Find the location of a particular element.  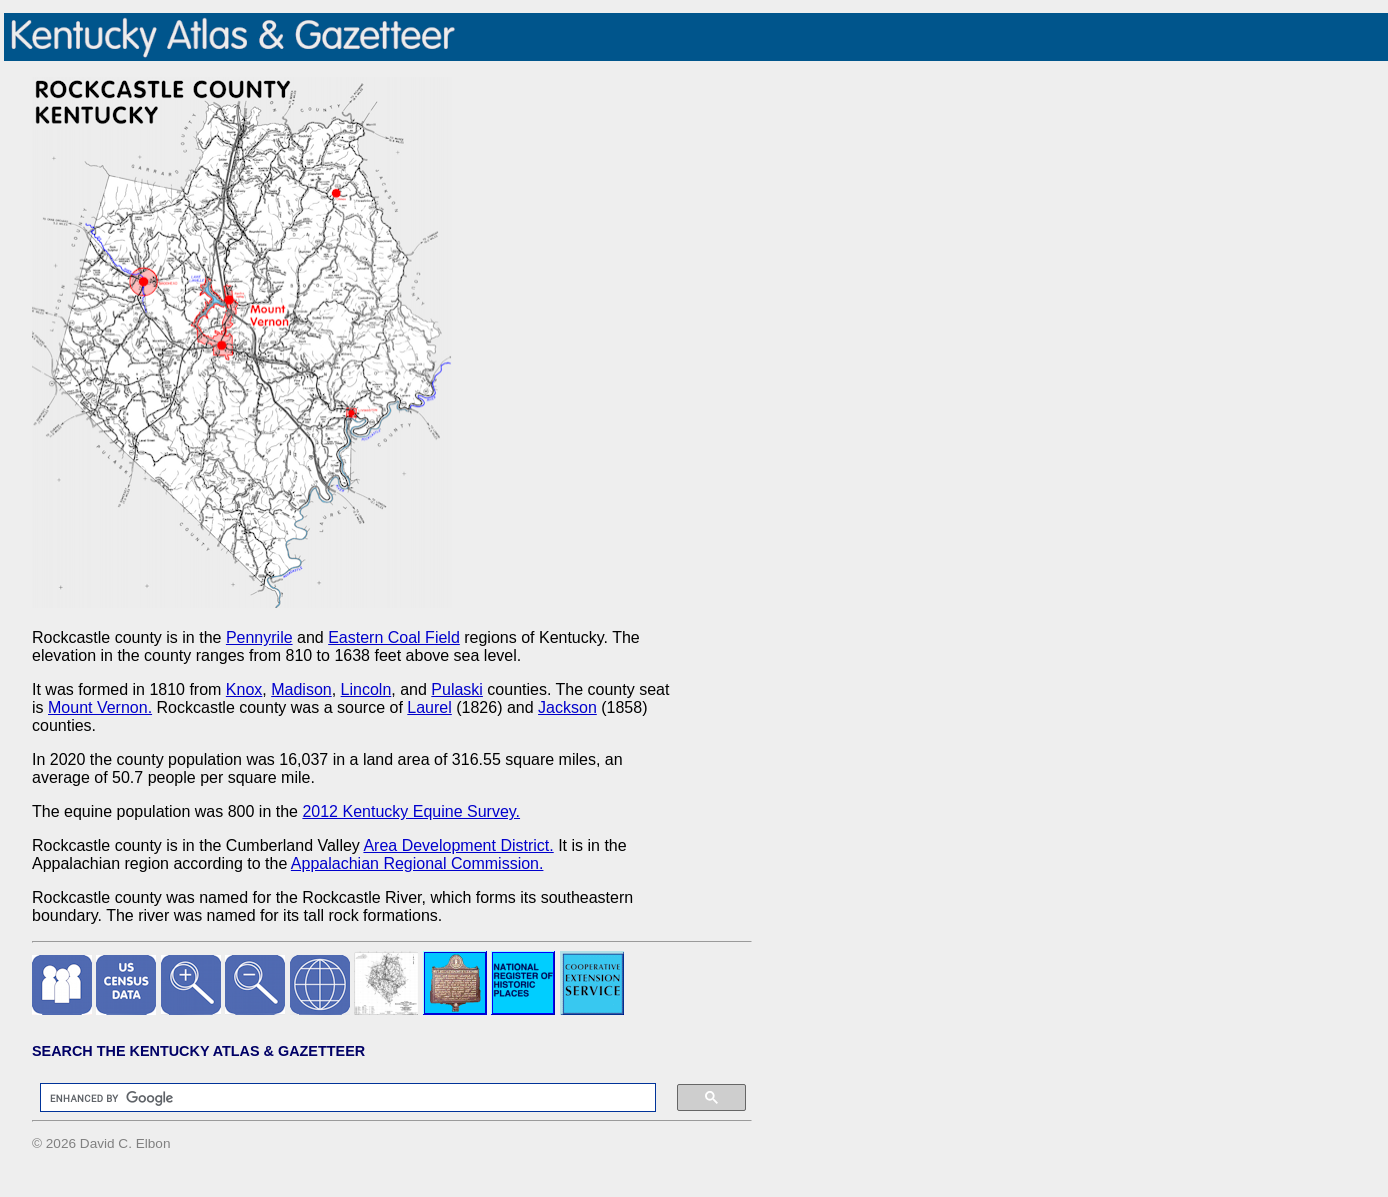

Madison is located at coordinates (301, 689).